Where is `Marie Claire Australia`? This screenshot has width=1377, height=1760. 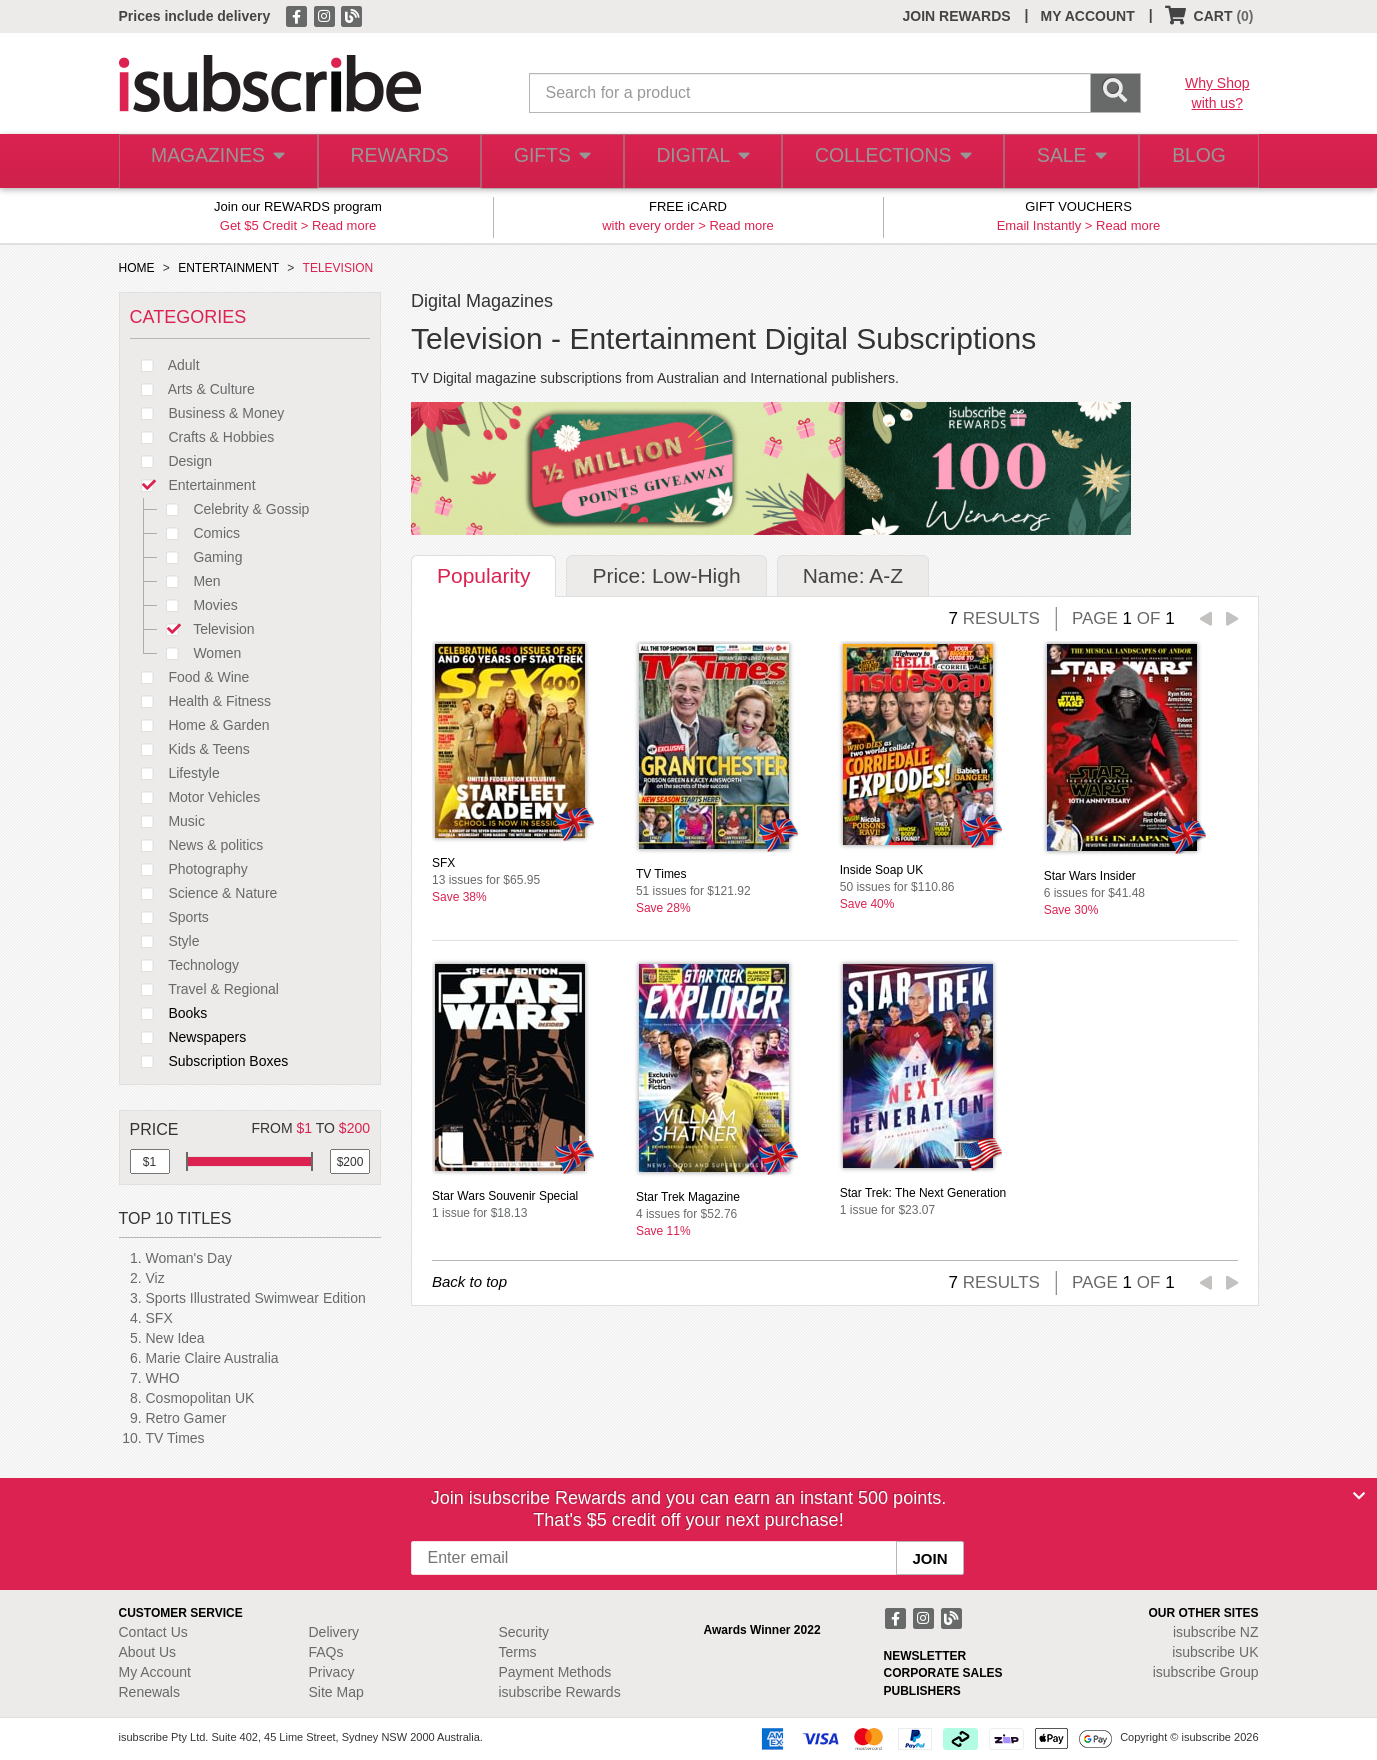 Marie Claire Australia is located at coordinates (212, 1358).